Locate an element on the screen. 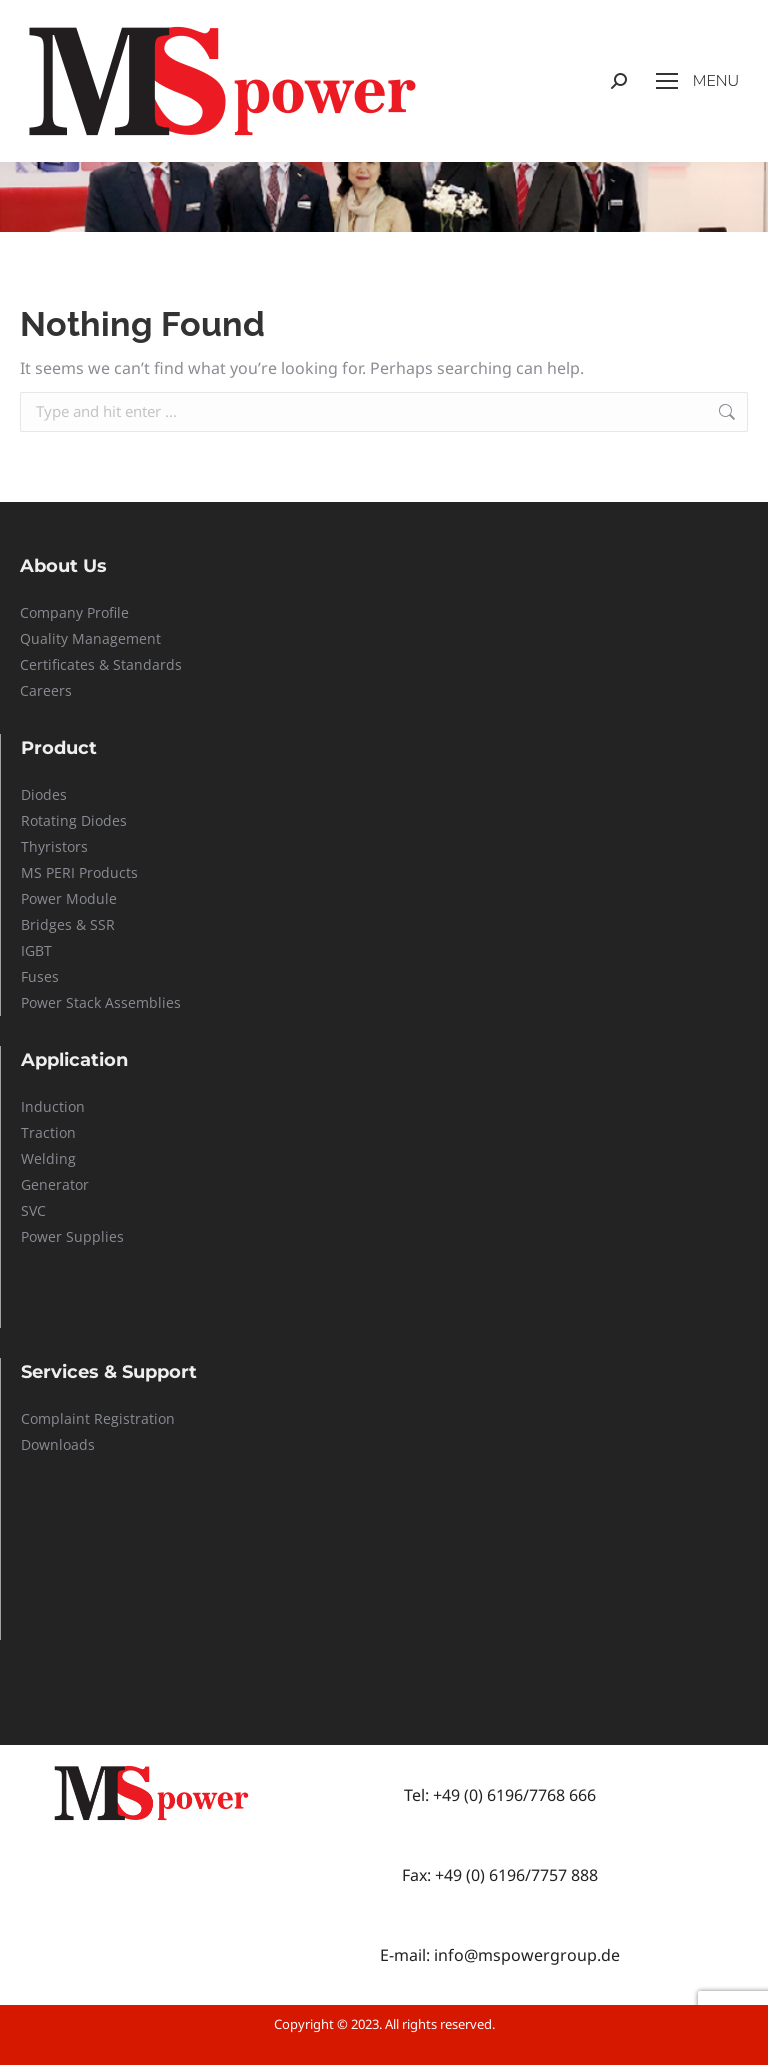  Quality Management is located at coordinates (90, 638).